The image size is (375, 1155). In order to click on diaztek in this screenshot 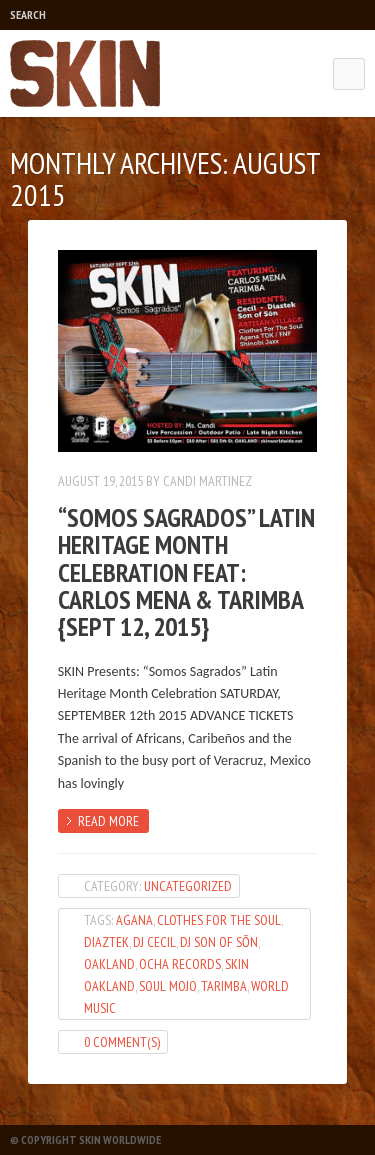, I will do `click(106, 942)`.